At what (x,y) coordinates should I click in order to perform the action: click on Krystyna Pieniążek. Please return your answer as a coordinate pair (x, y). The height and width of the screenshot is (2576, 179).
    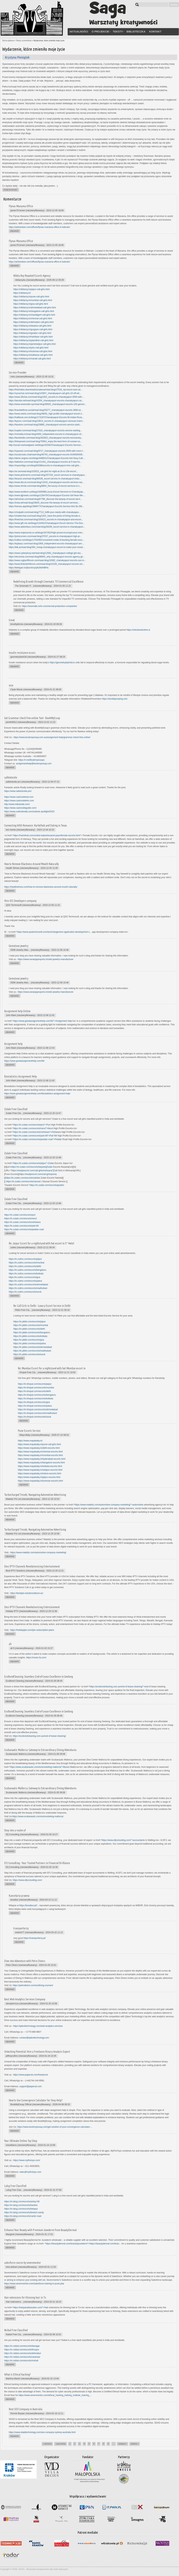
    Looking at the image, I should click on (17, 57).